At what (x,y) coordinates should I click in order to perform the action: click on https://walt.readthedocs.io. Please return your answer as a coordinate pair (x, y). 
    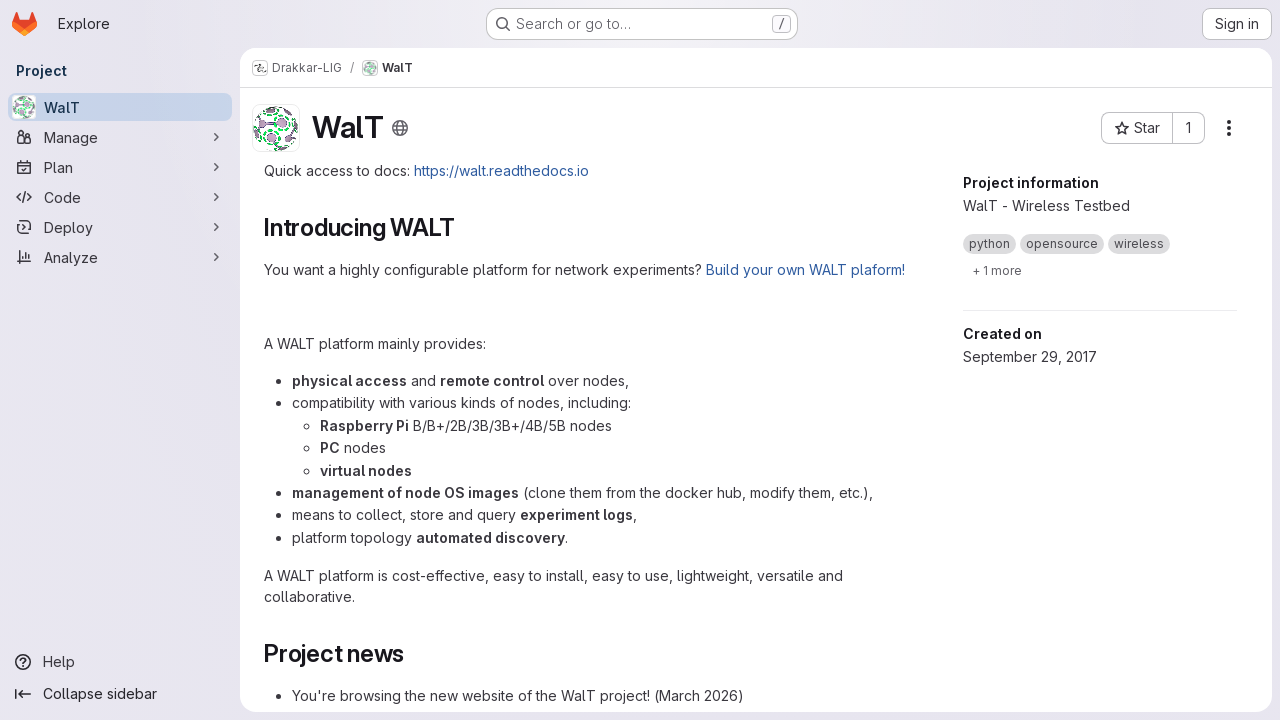
    Looking at the image, I should click on (501, 170).